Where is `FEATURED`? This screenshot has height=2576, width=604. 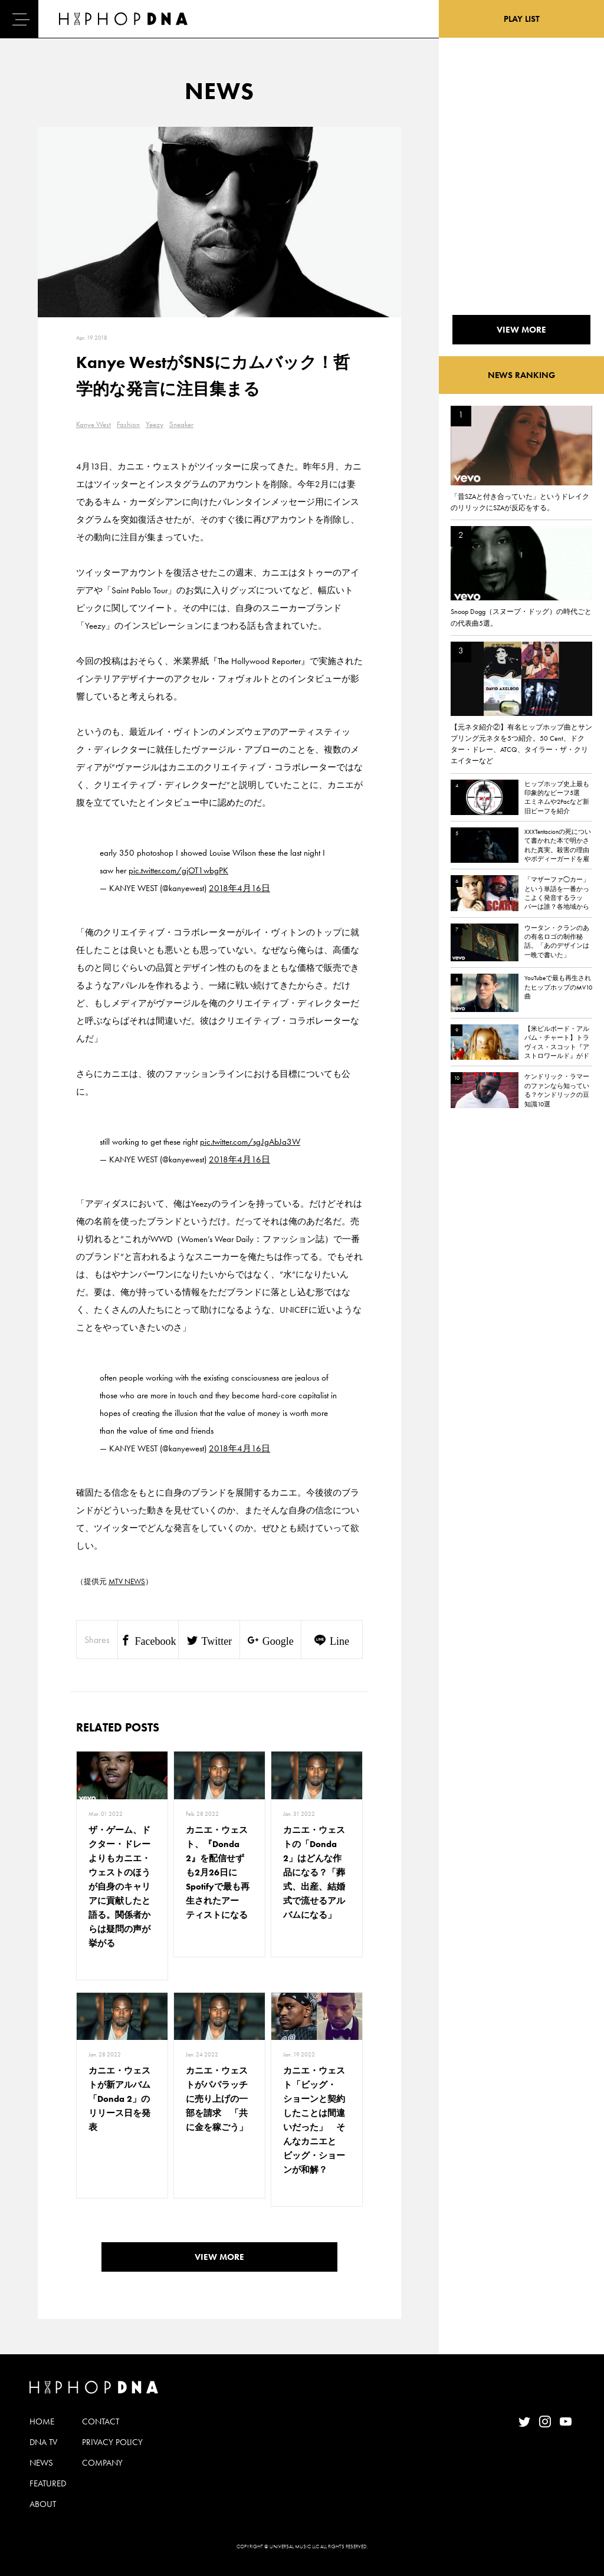 FEATURED is located at coordinates (47, 2483).